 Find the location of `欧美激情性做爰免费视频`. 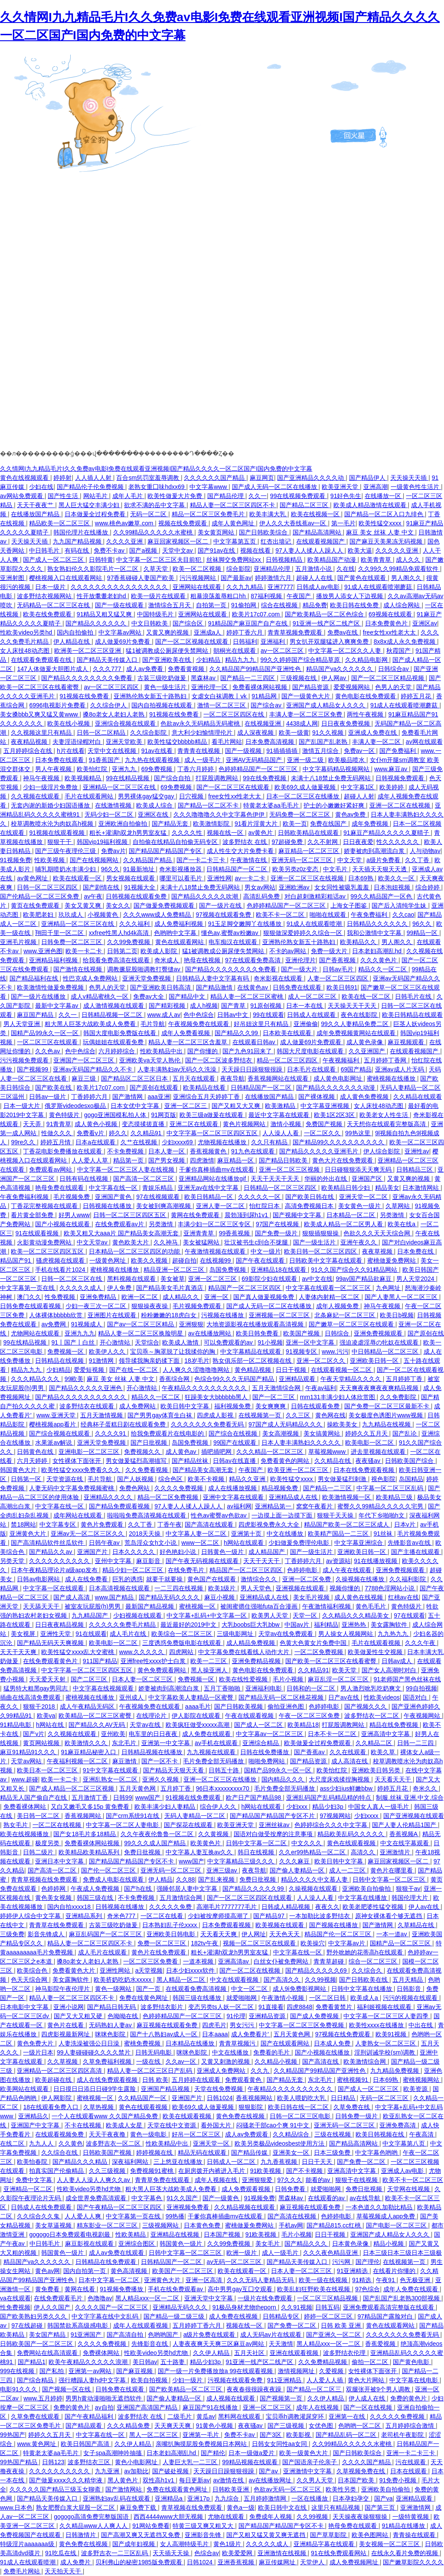

欧美激情性做爰免费视频 is located at coordinates (51, 987).